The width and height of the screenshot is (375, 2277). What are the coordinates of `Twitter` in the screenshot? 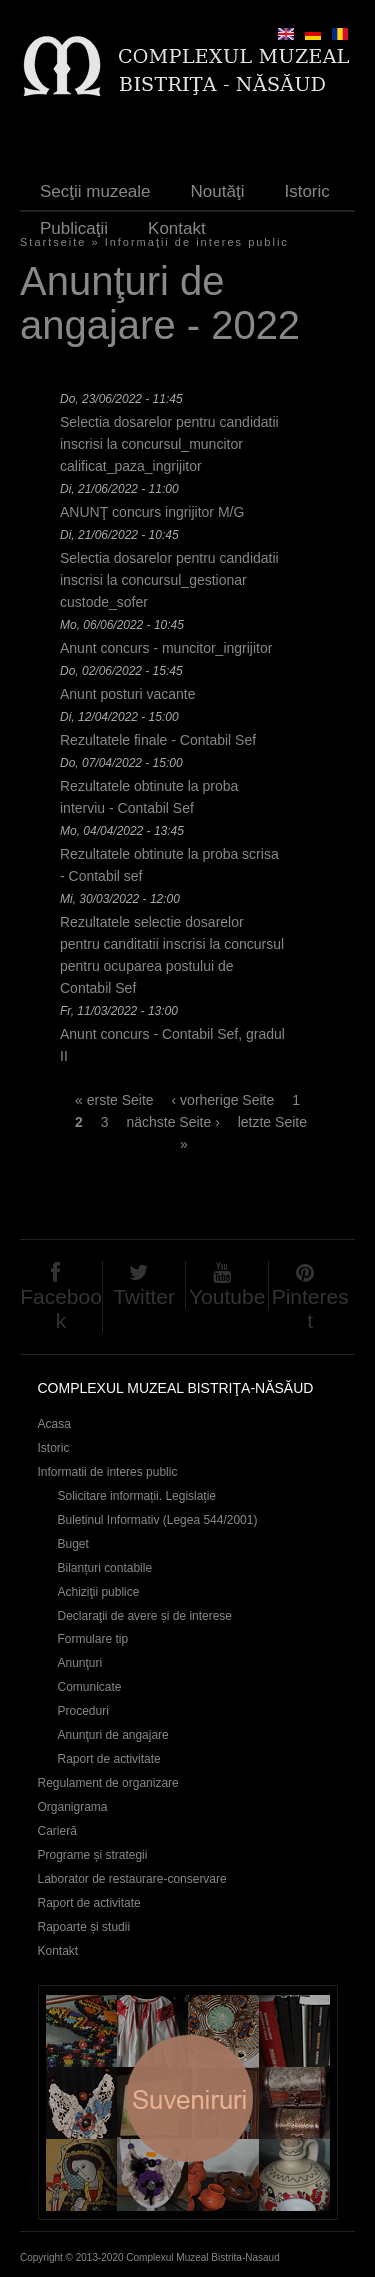 It's located at (144, 1296).